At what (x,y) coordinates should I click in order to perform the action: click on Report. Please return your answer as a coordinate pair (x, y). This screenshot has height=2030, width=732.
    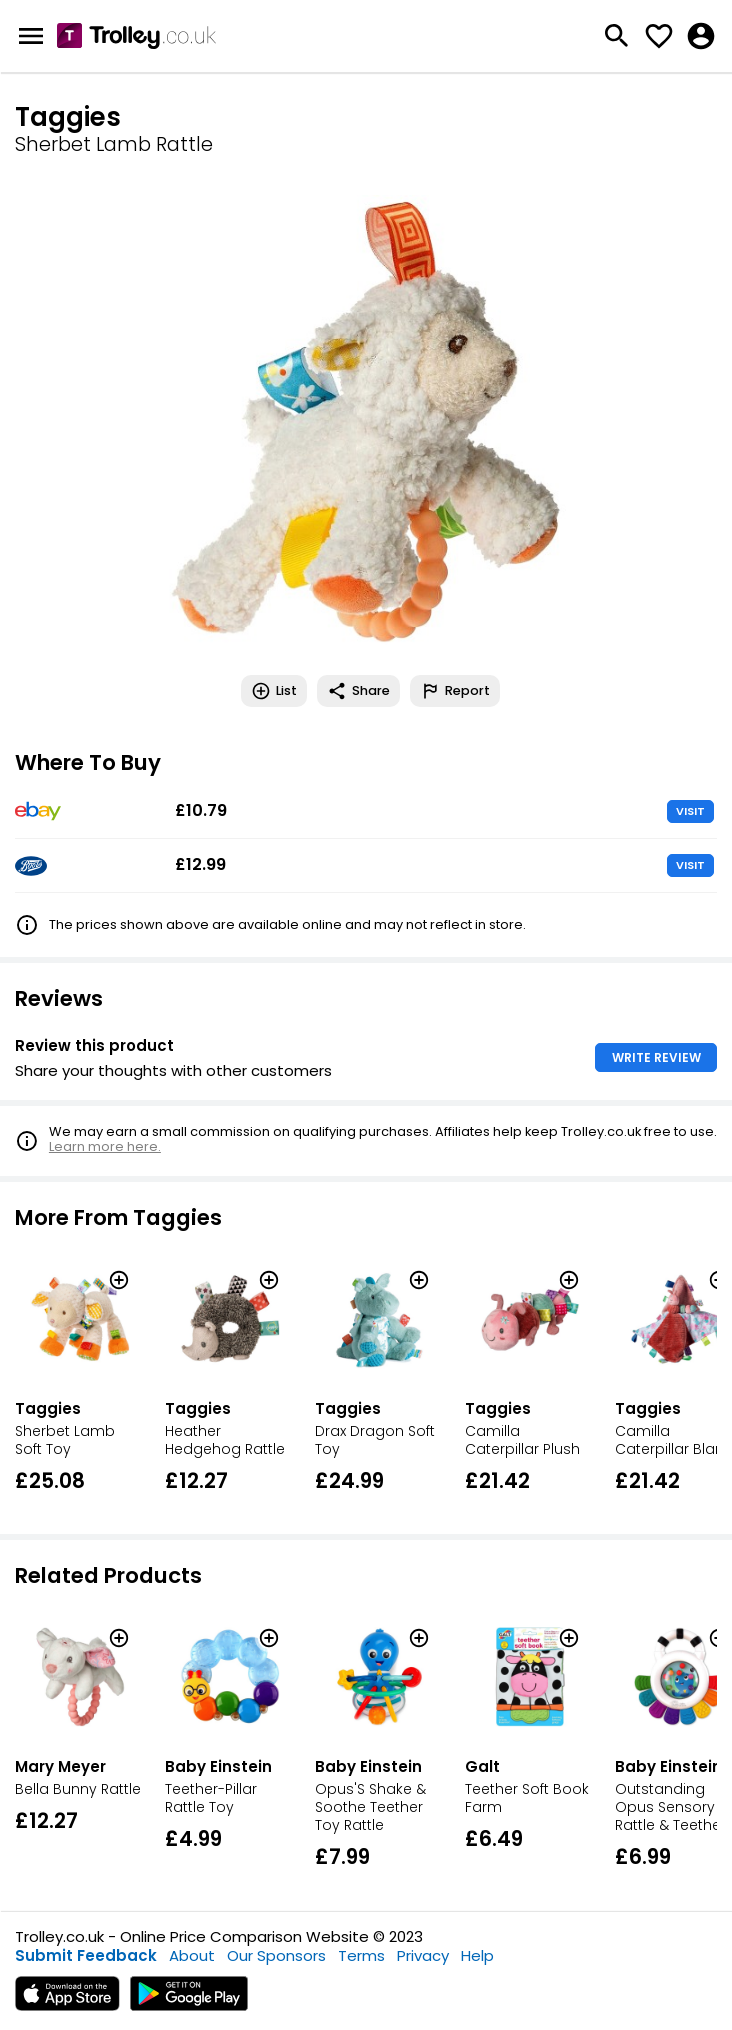
    Looking at the image, I should click on (455, 691).